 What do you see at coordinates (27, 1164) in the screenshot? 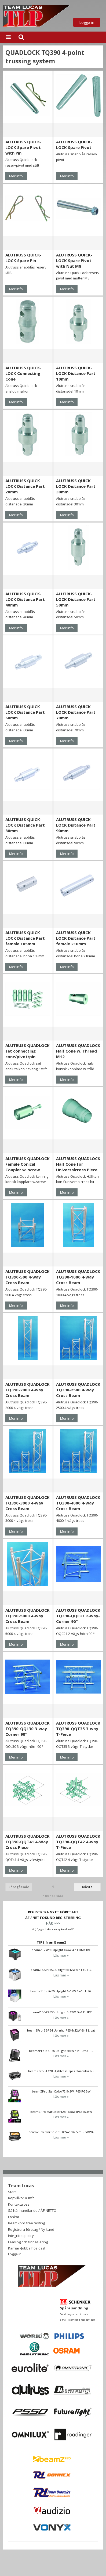
I see `ALUTRUSS QUADLOCK Female Conical Coupler w. screw` at bounding box center [27, 1164].